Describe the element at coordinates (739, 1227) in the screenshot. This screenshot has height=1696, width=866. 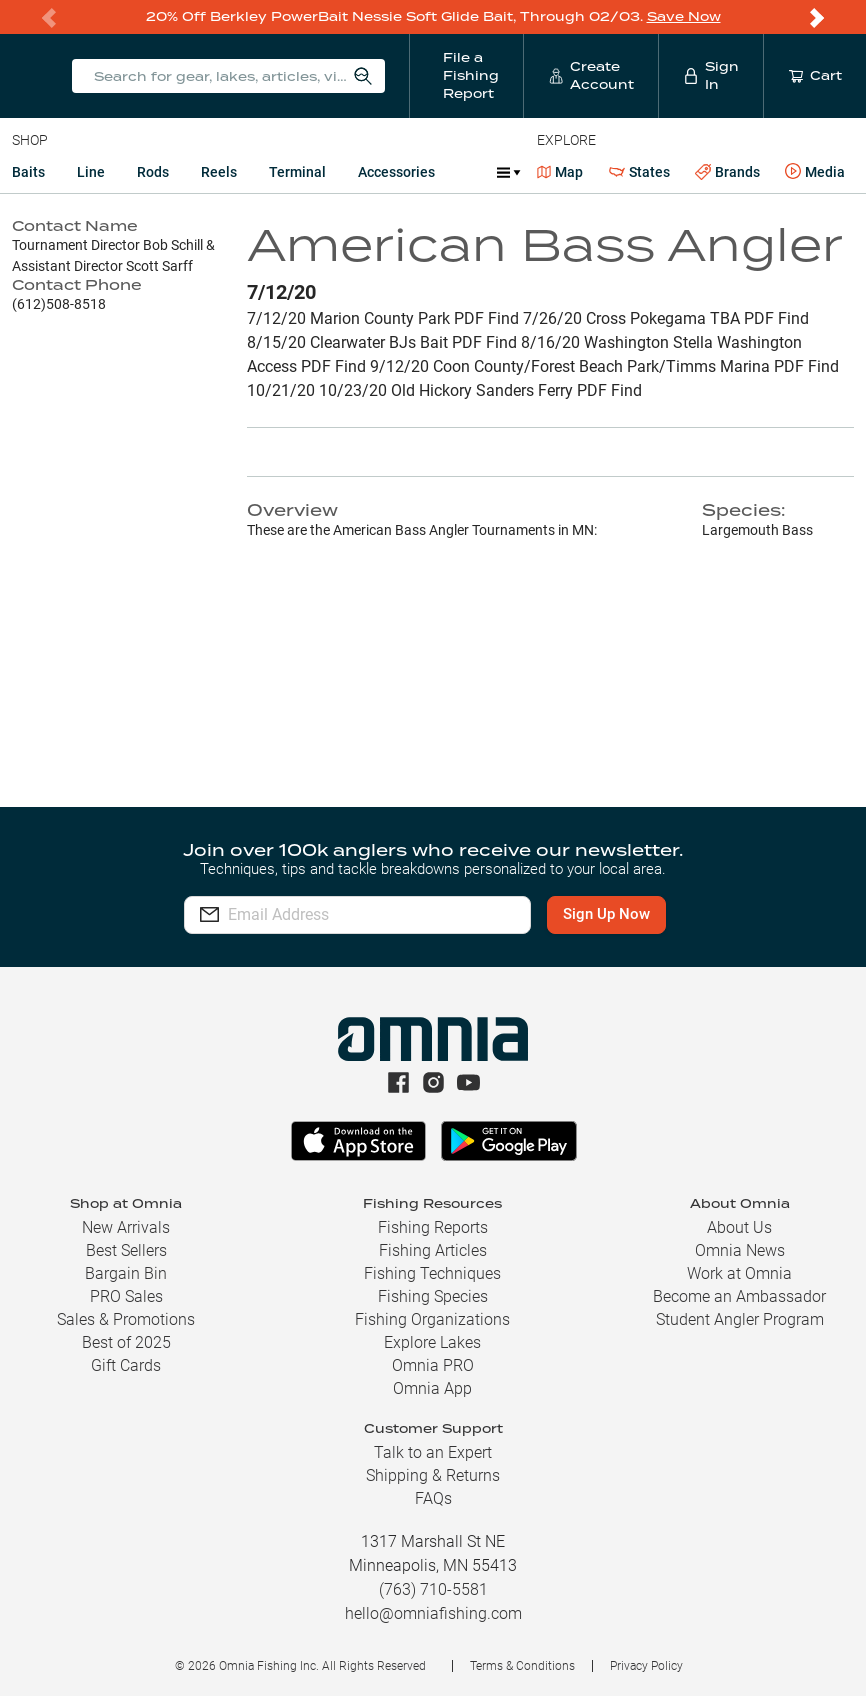
I see `About Us` at that location.